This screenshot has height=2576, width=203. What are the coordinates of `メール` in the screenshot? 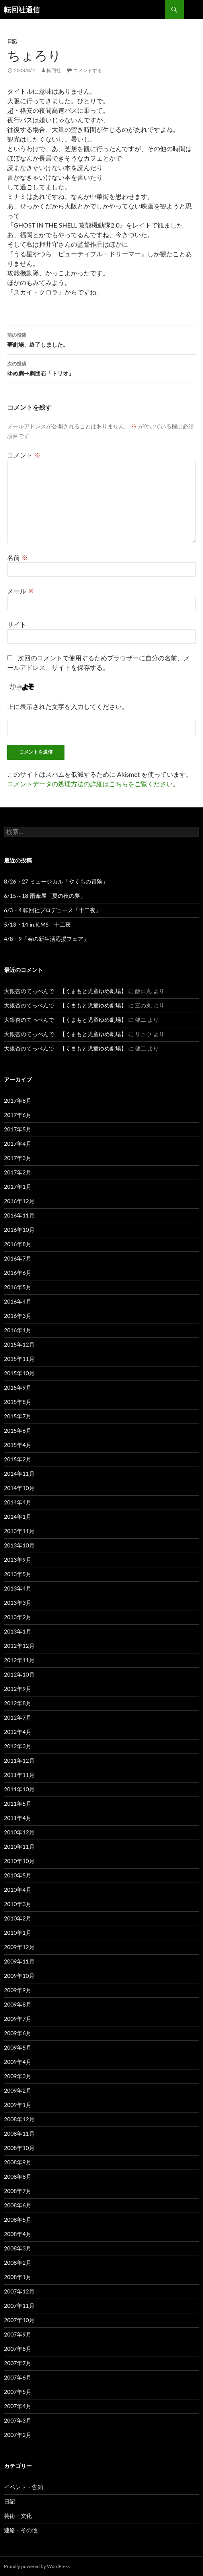 It's located at (20, 591).